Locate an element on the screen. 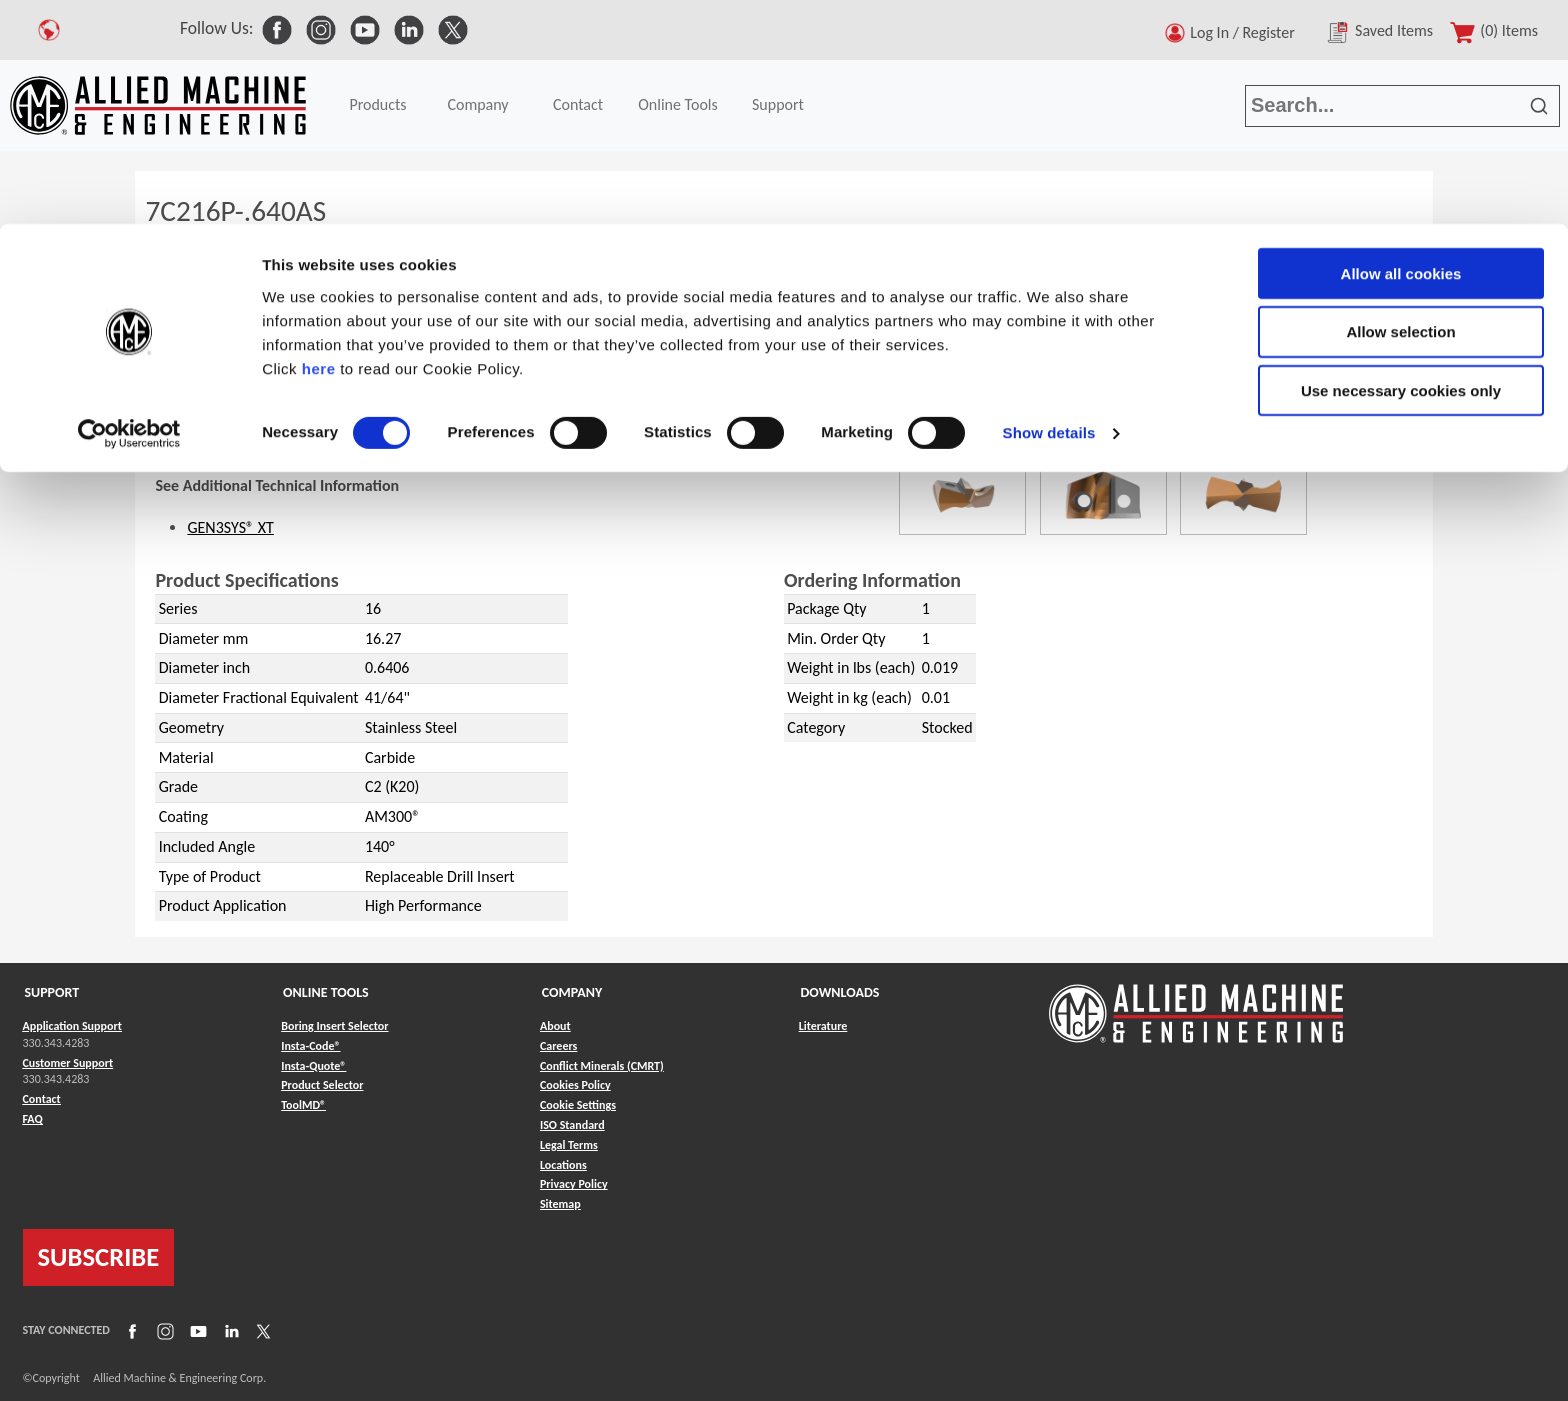 The width and height of the screenshot is (1568, 1401). Insta-Code® [Link to Insta-Code®] is located at coordinates (310, 1046).